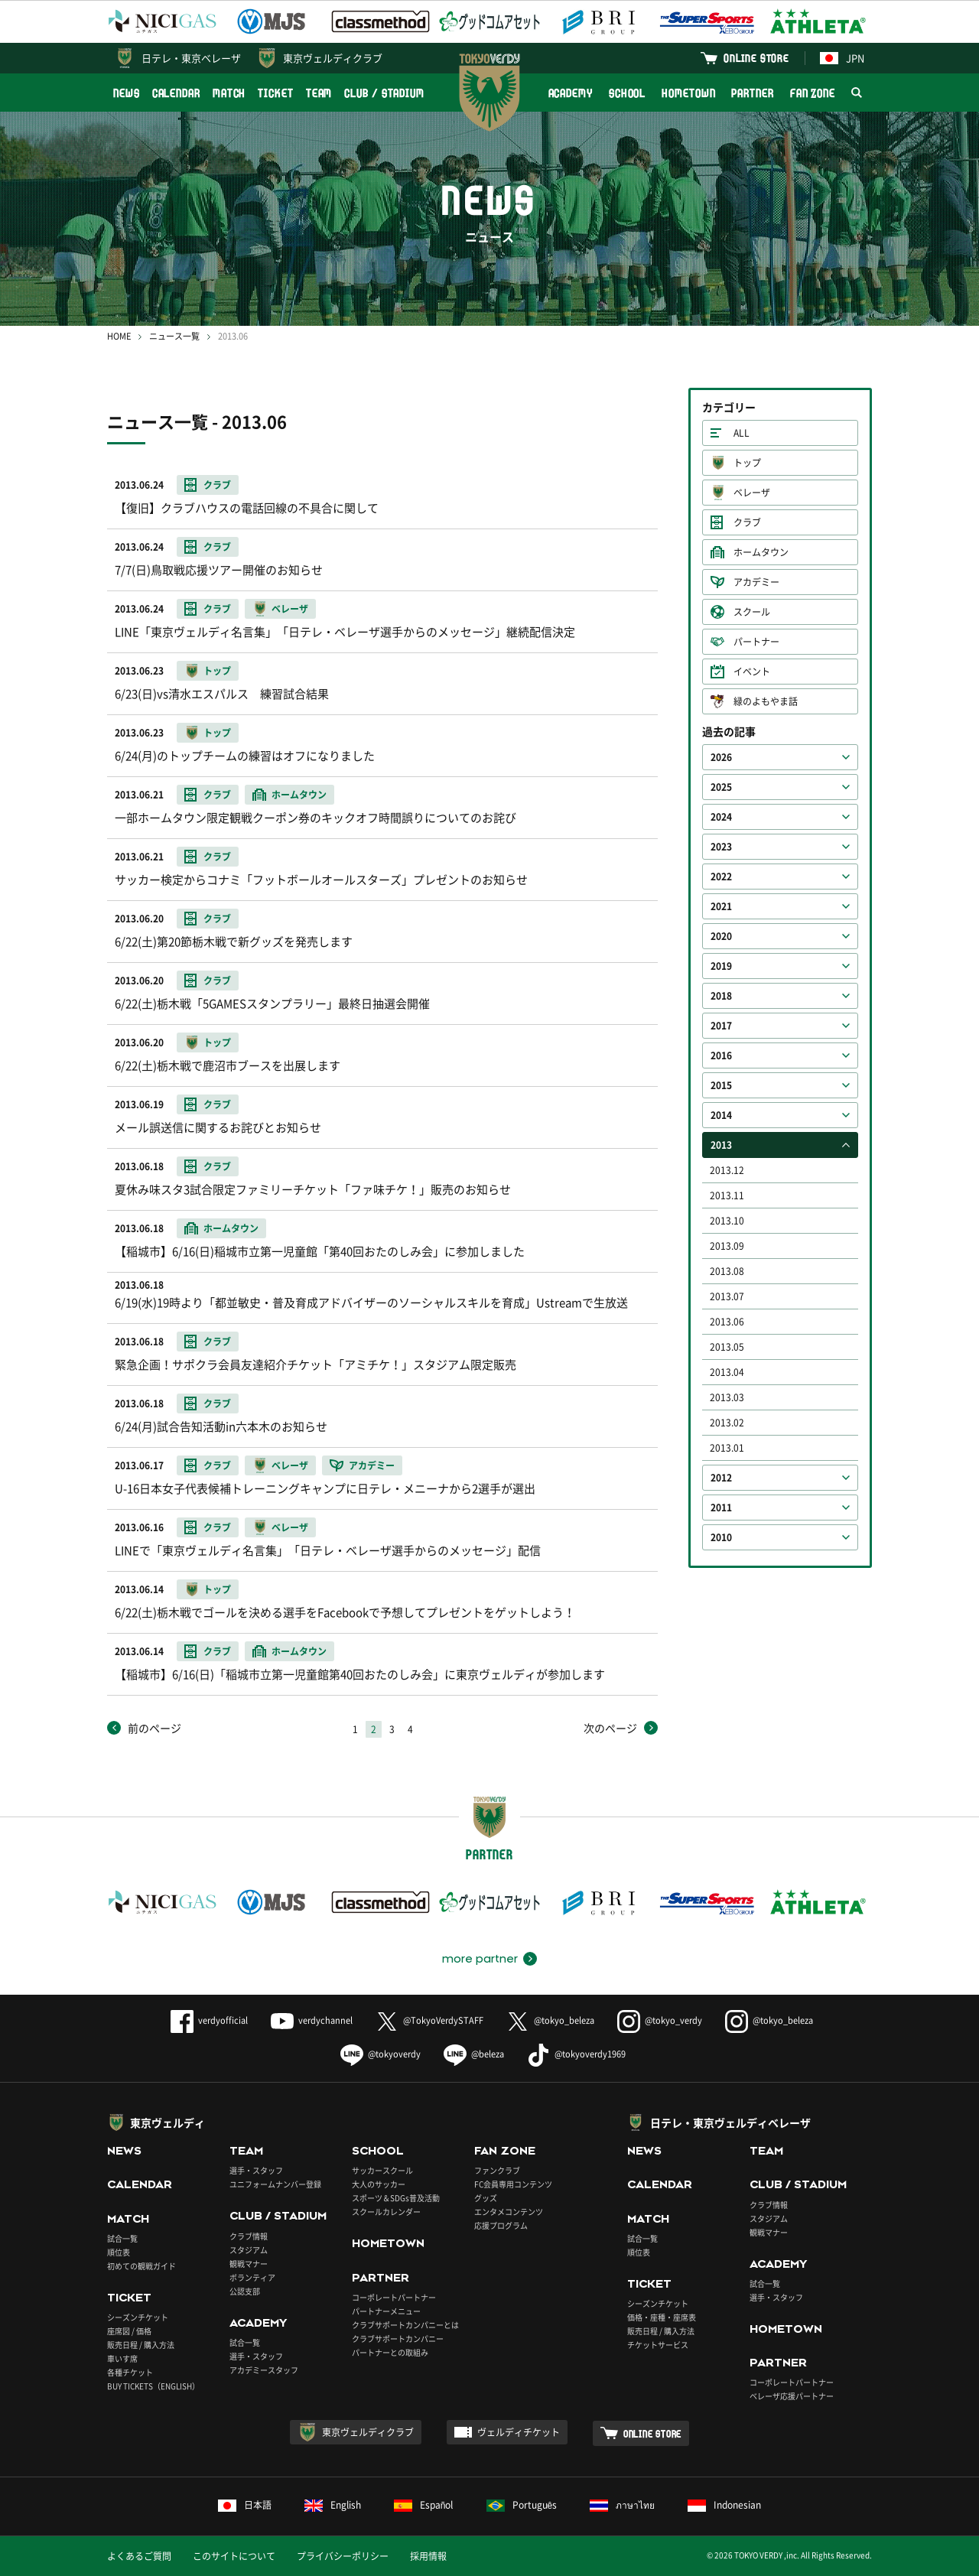 The image size is (979, 2576). What do you see at coordinates (727, 1322) in the screenshot?
I see `2013.06` at bounding box center [727, 1322].